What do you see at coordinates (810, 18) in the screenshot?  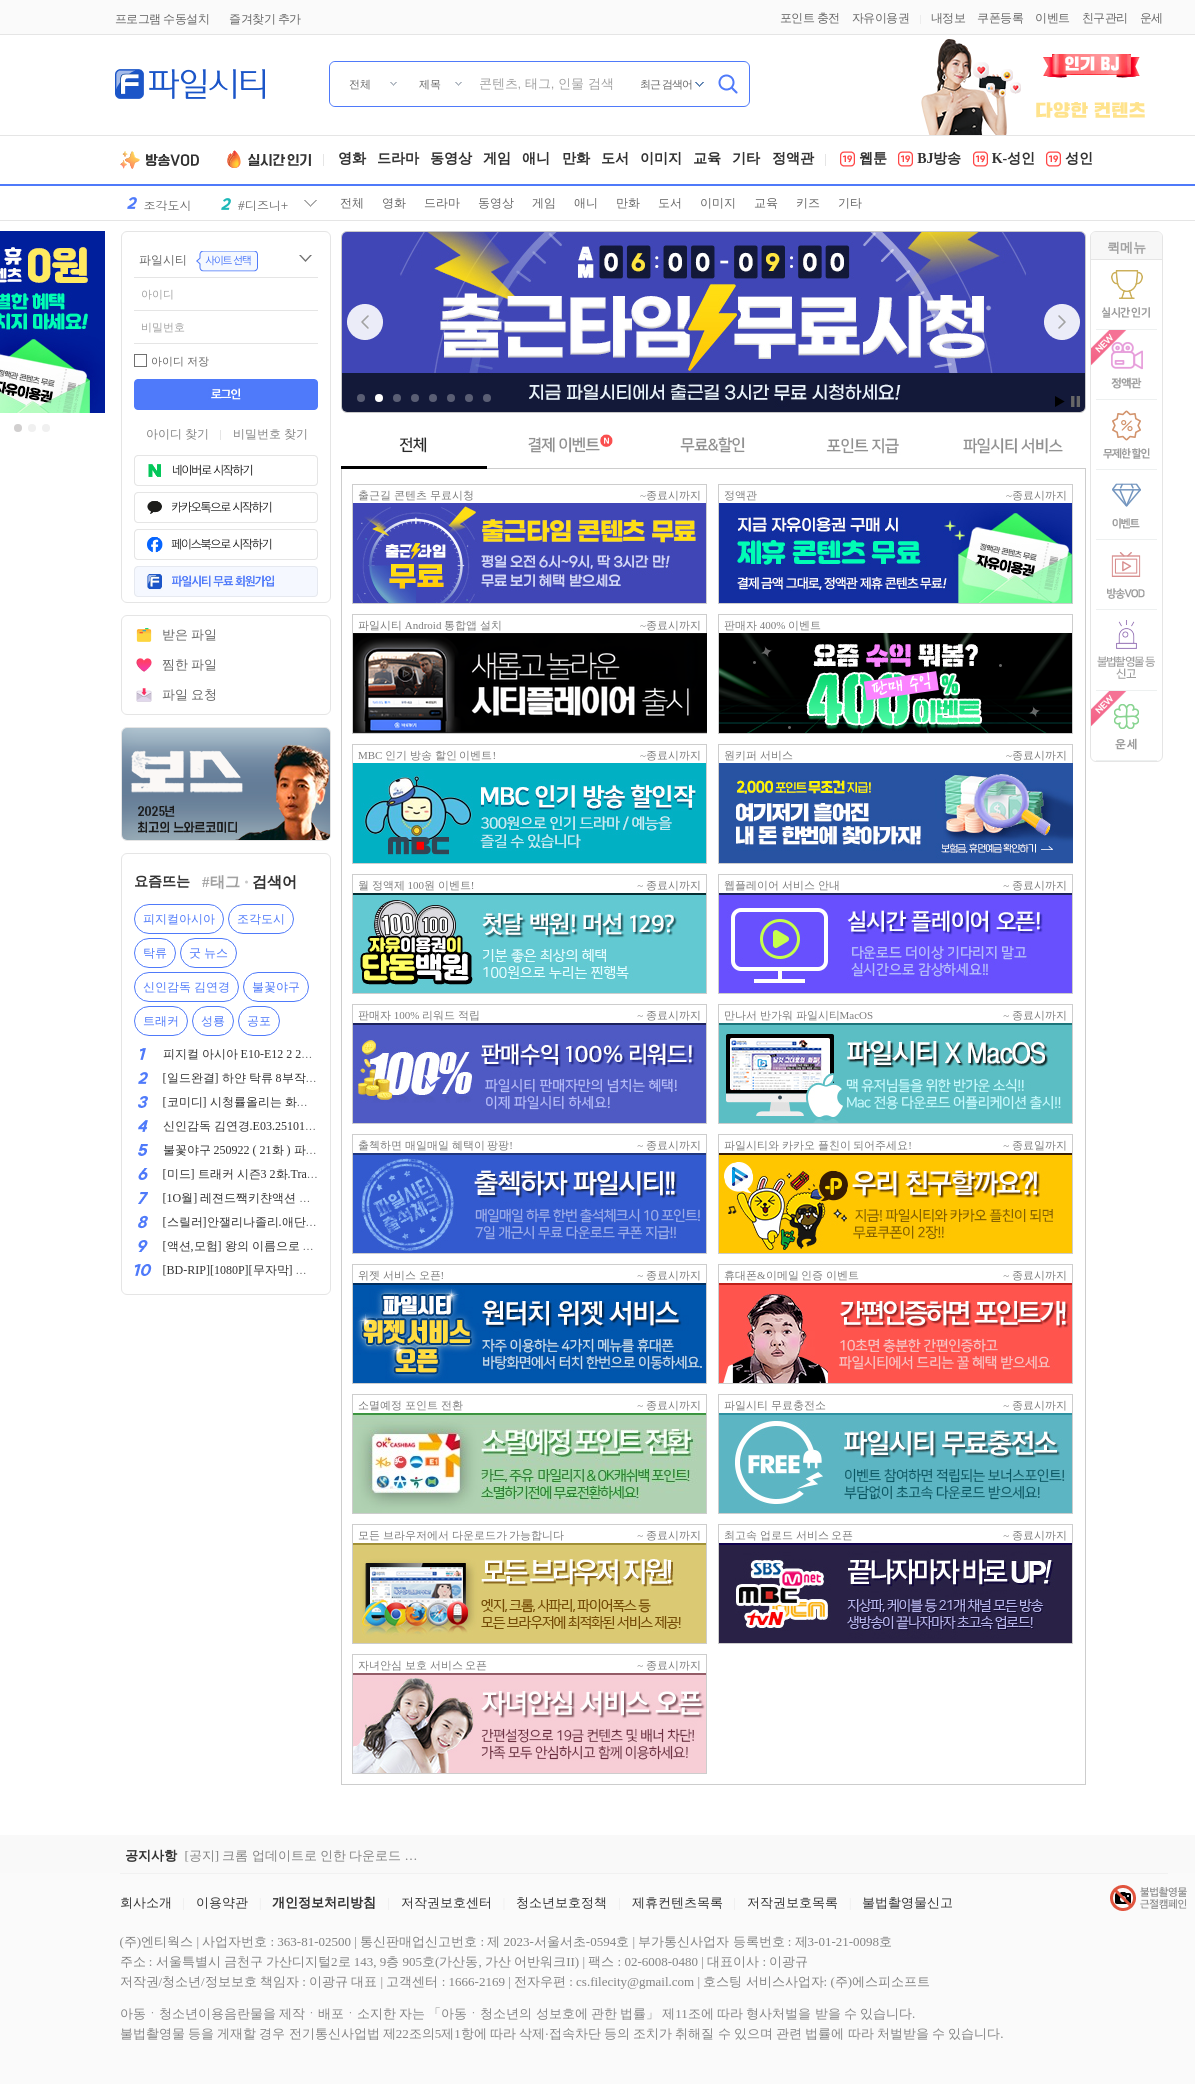 I see `포인트 충전` at bounding box center [810, 18].